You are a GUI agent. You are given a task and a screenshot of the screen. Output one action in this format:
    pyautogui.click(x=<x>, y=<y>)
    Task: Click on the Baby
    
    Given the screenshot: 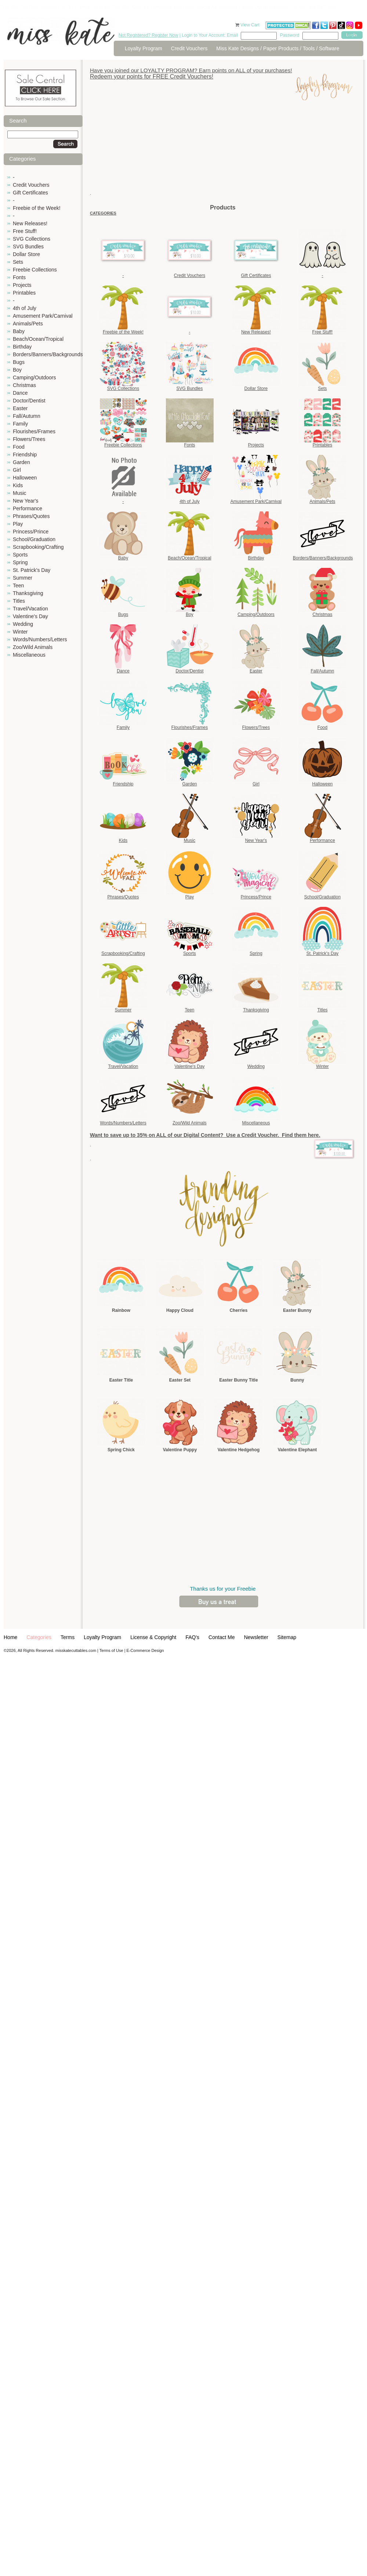 What is the action you would take?
    pyautogui.click(x=19, y=331)
    